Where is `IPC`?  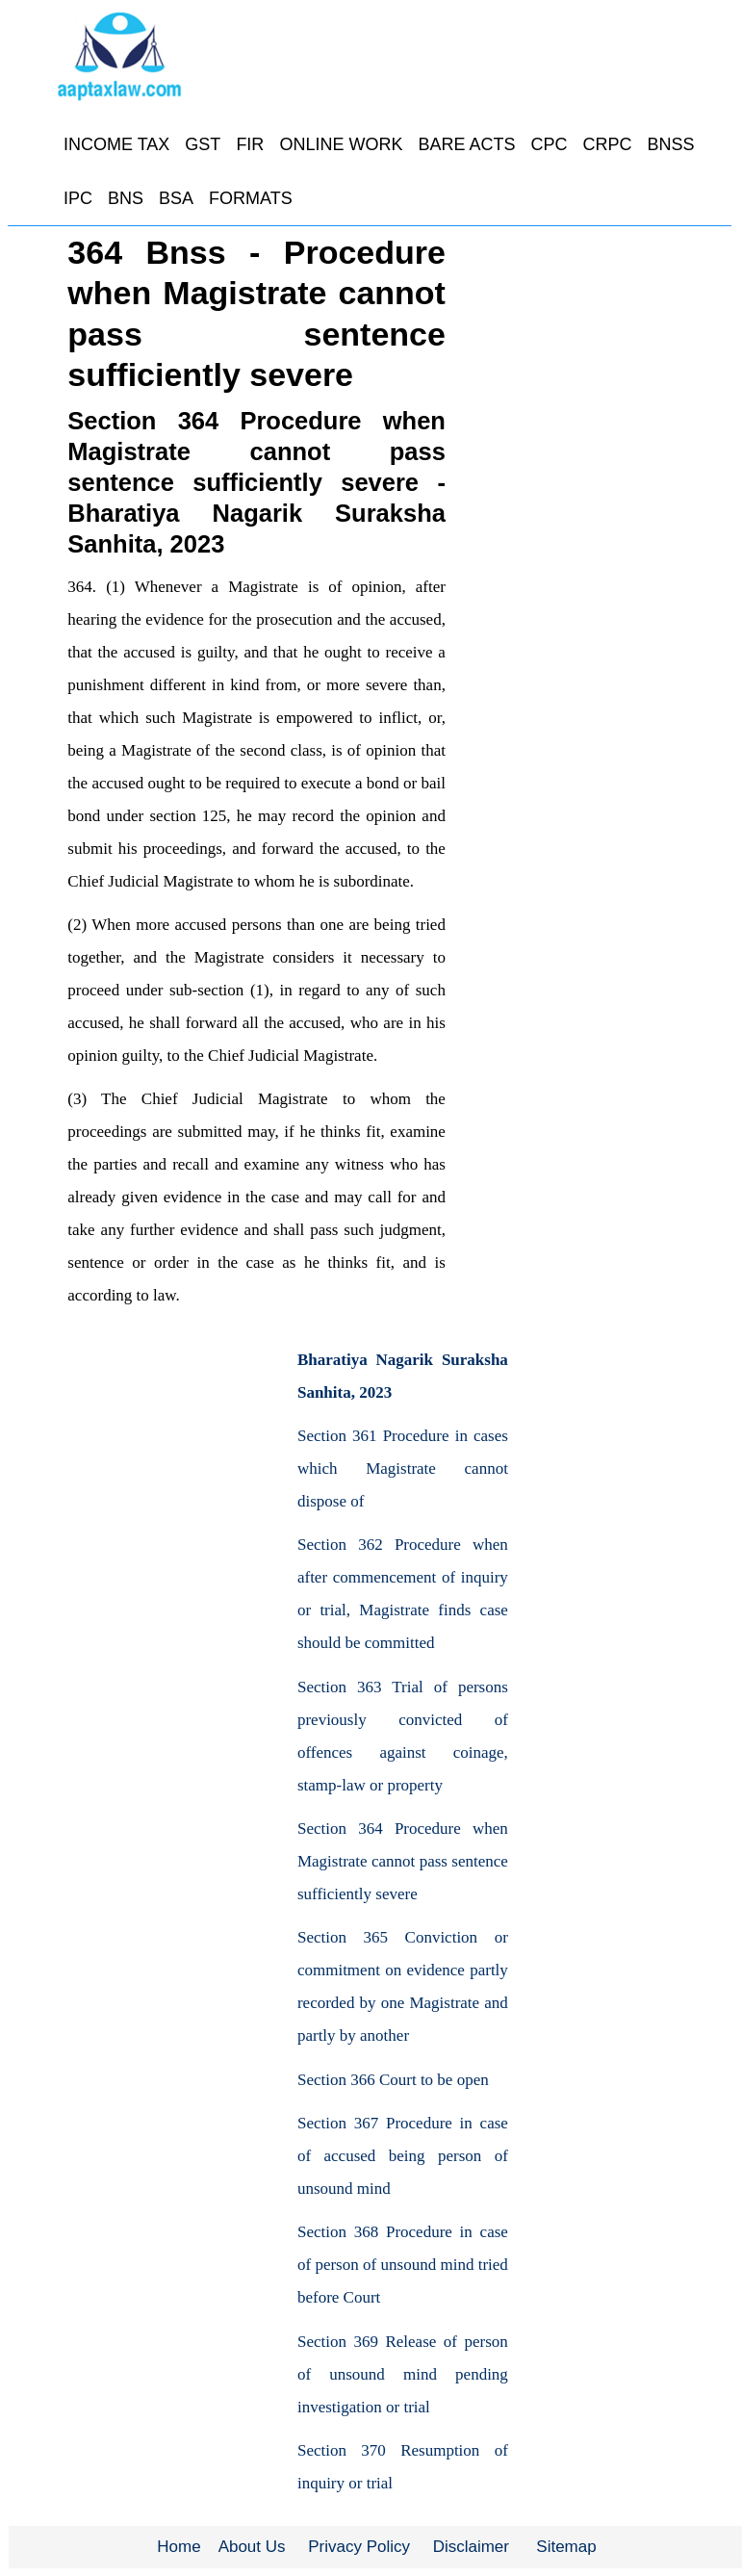 IPC is located at coordinates (78, 198).